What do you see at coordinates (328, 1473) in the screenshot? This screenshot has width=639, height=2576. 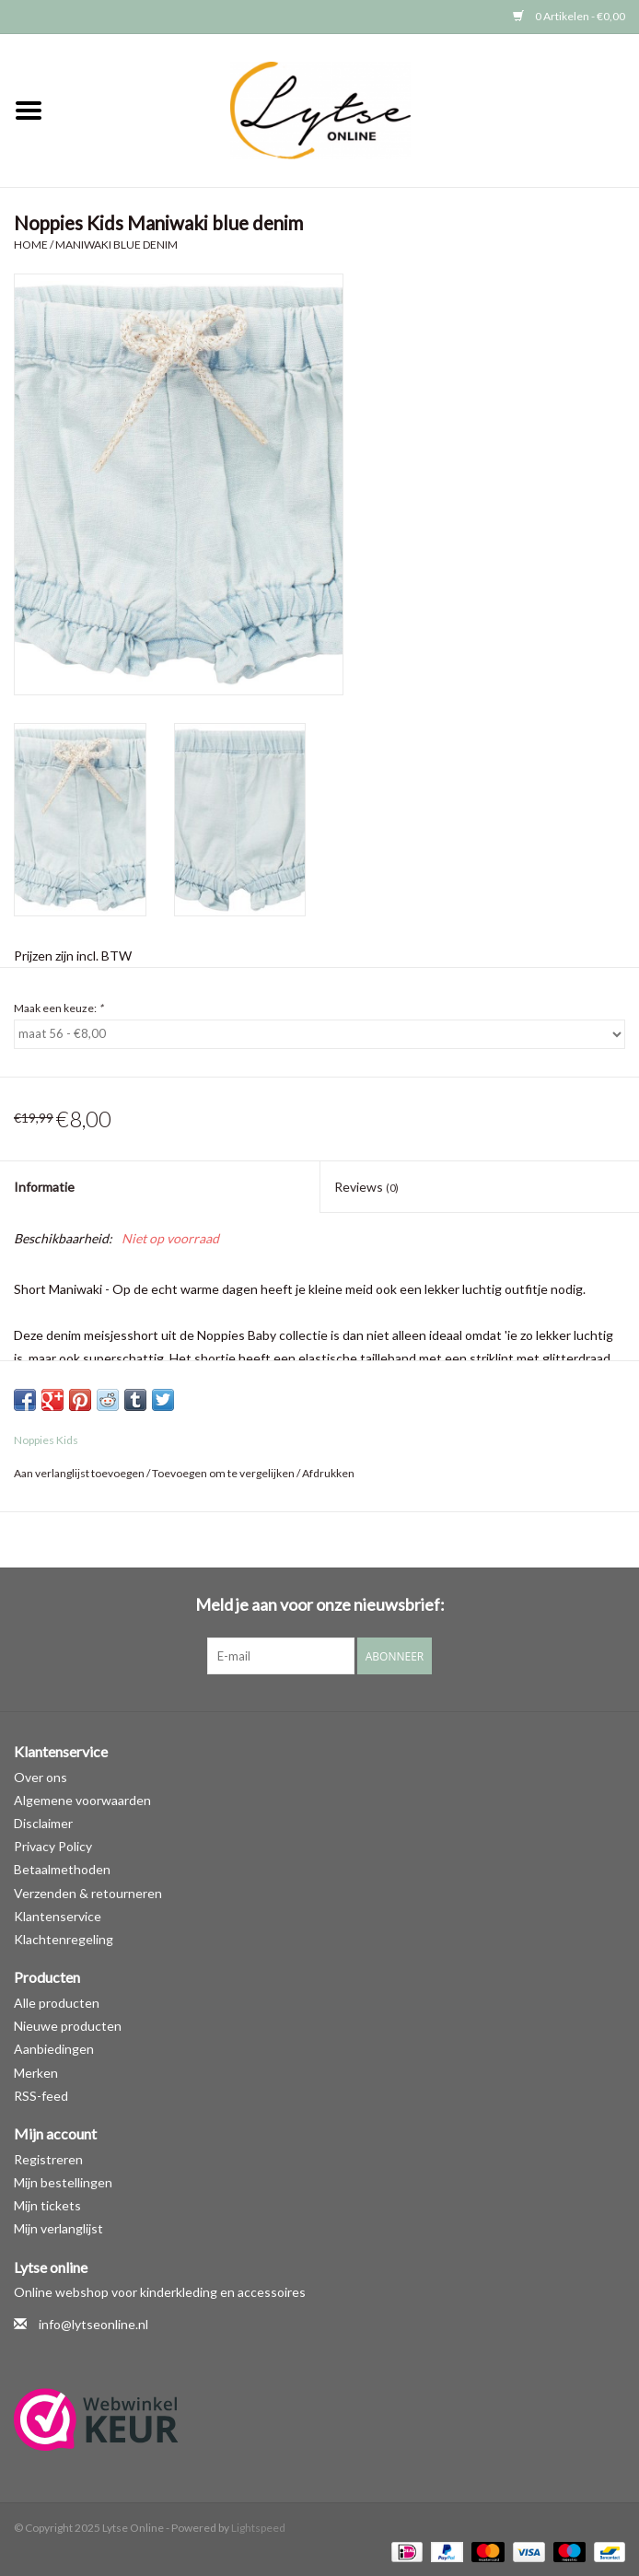 I see `Afdrukken` at bounding box center [328, 1473].